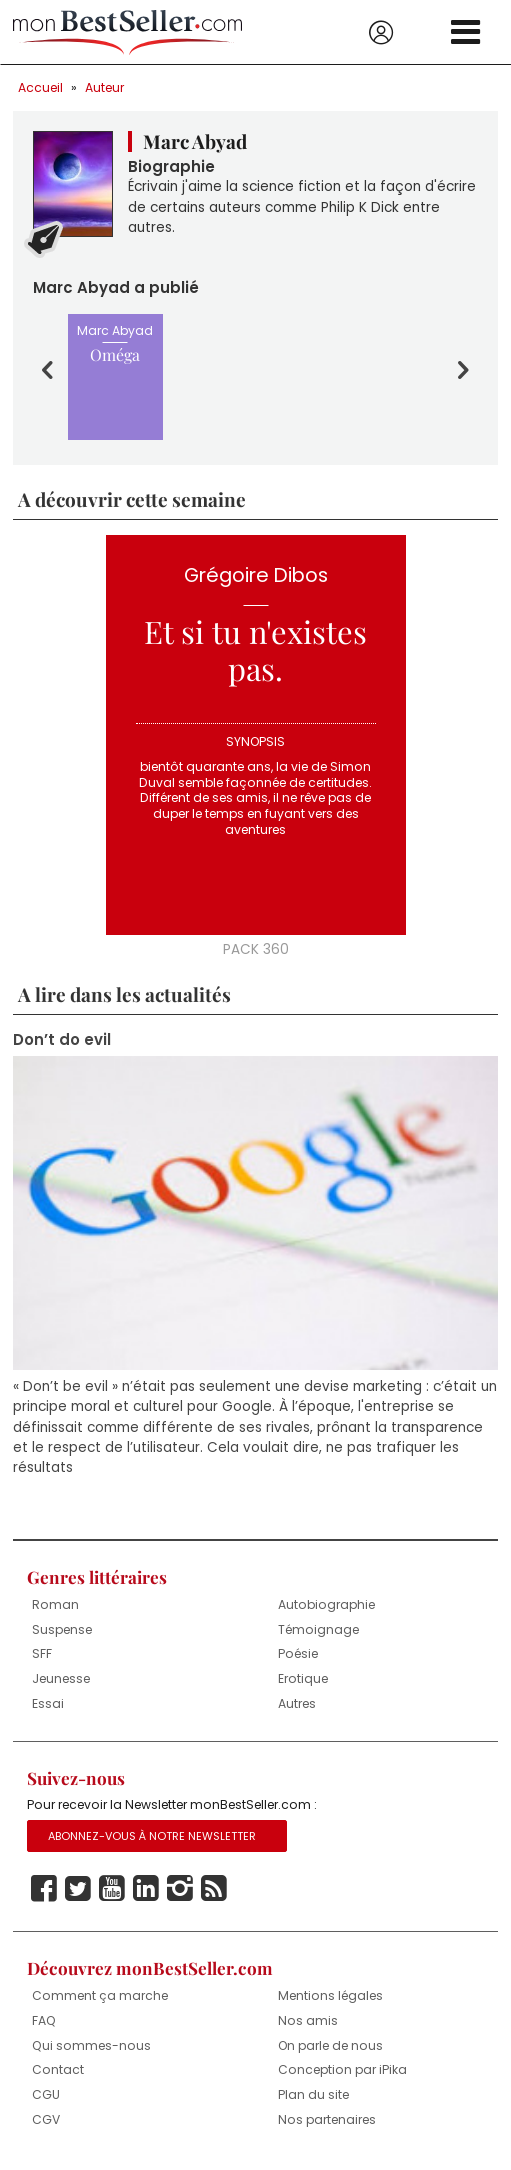 The height and width of the screenshot is (2170, 511). Describe the element at coordinates (146, 1889) in the screenshot. I see `Linkedin` at that location.